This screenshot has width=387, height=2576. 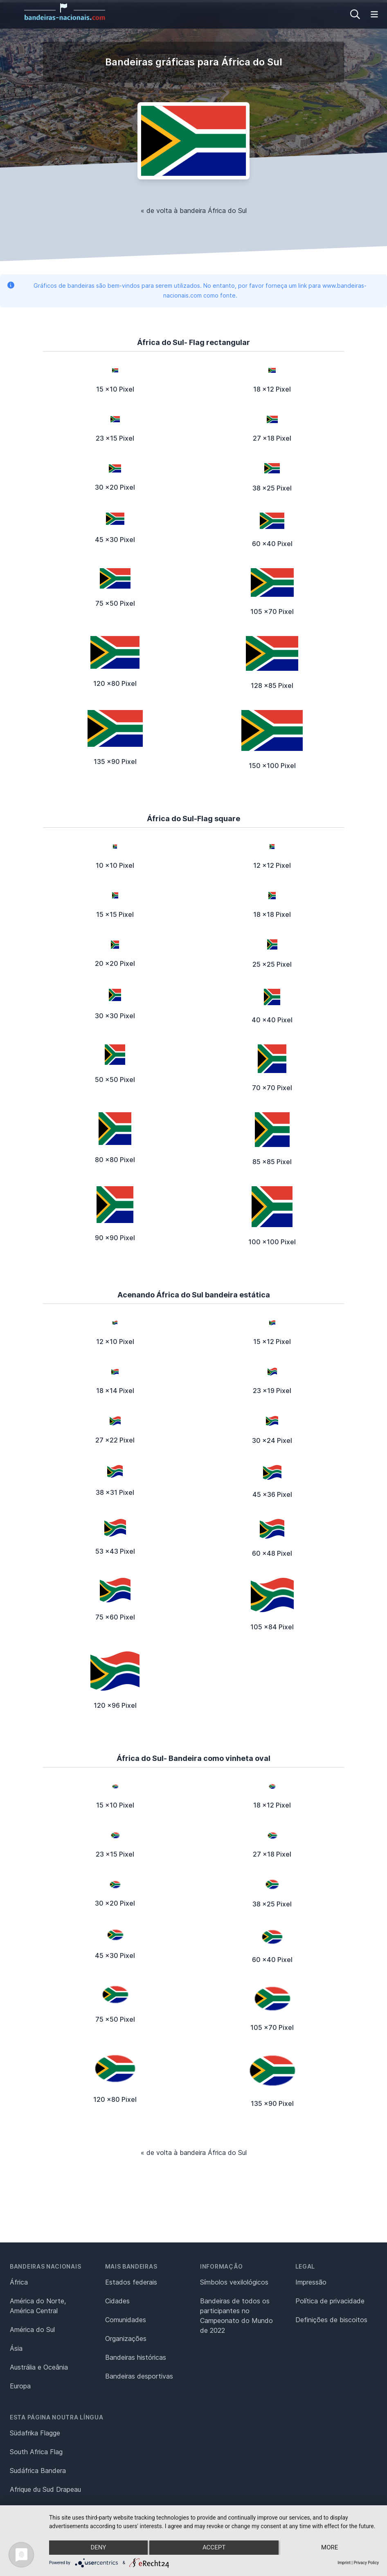 I want to click on Afrique du Sud Drapeau, so click(x=45, y=2489).